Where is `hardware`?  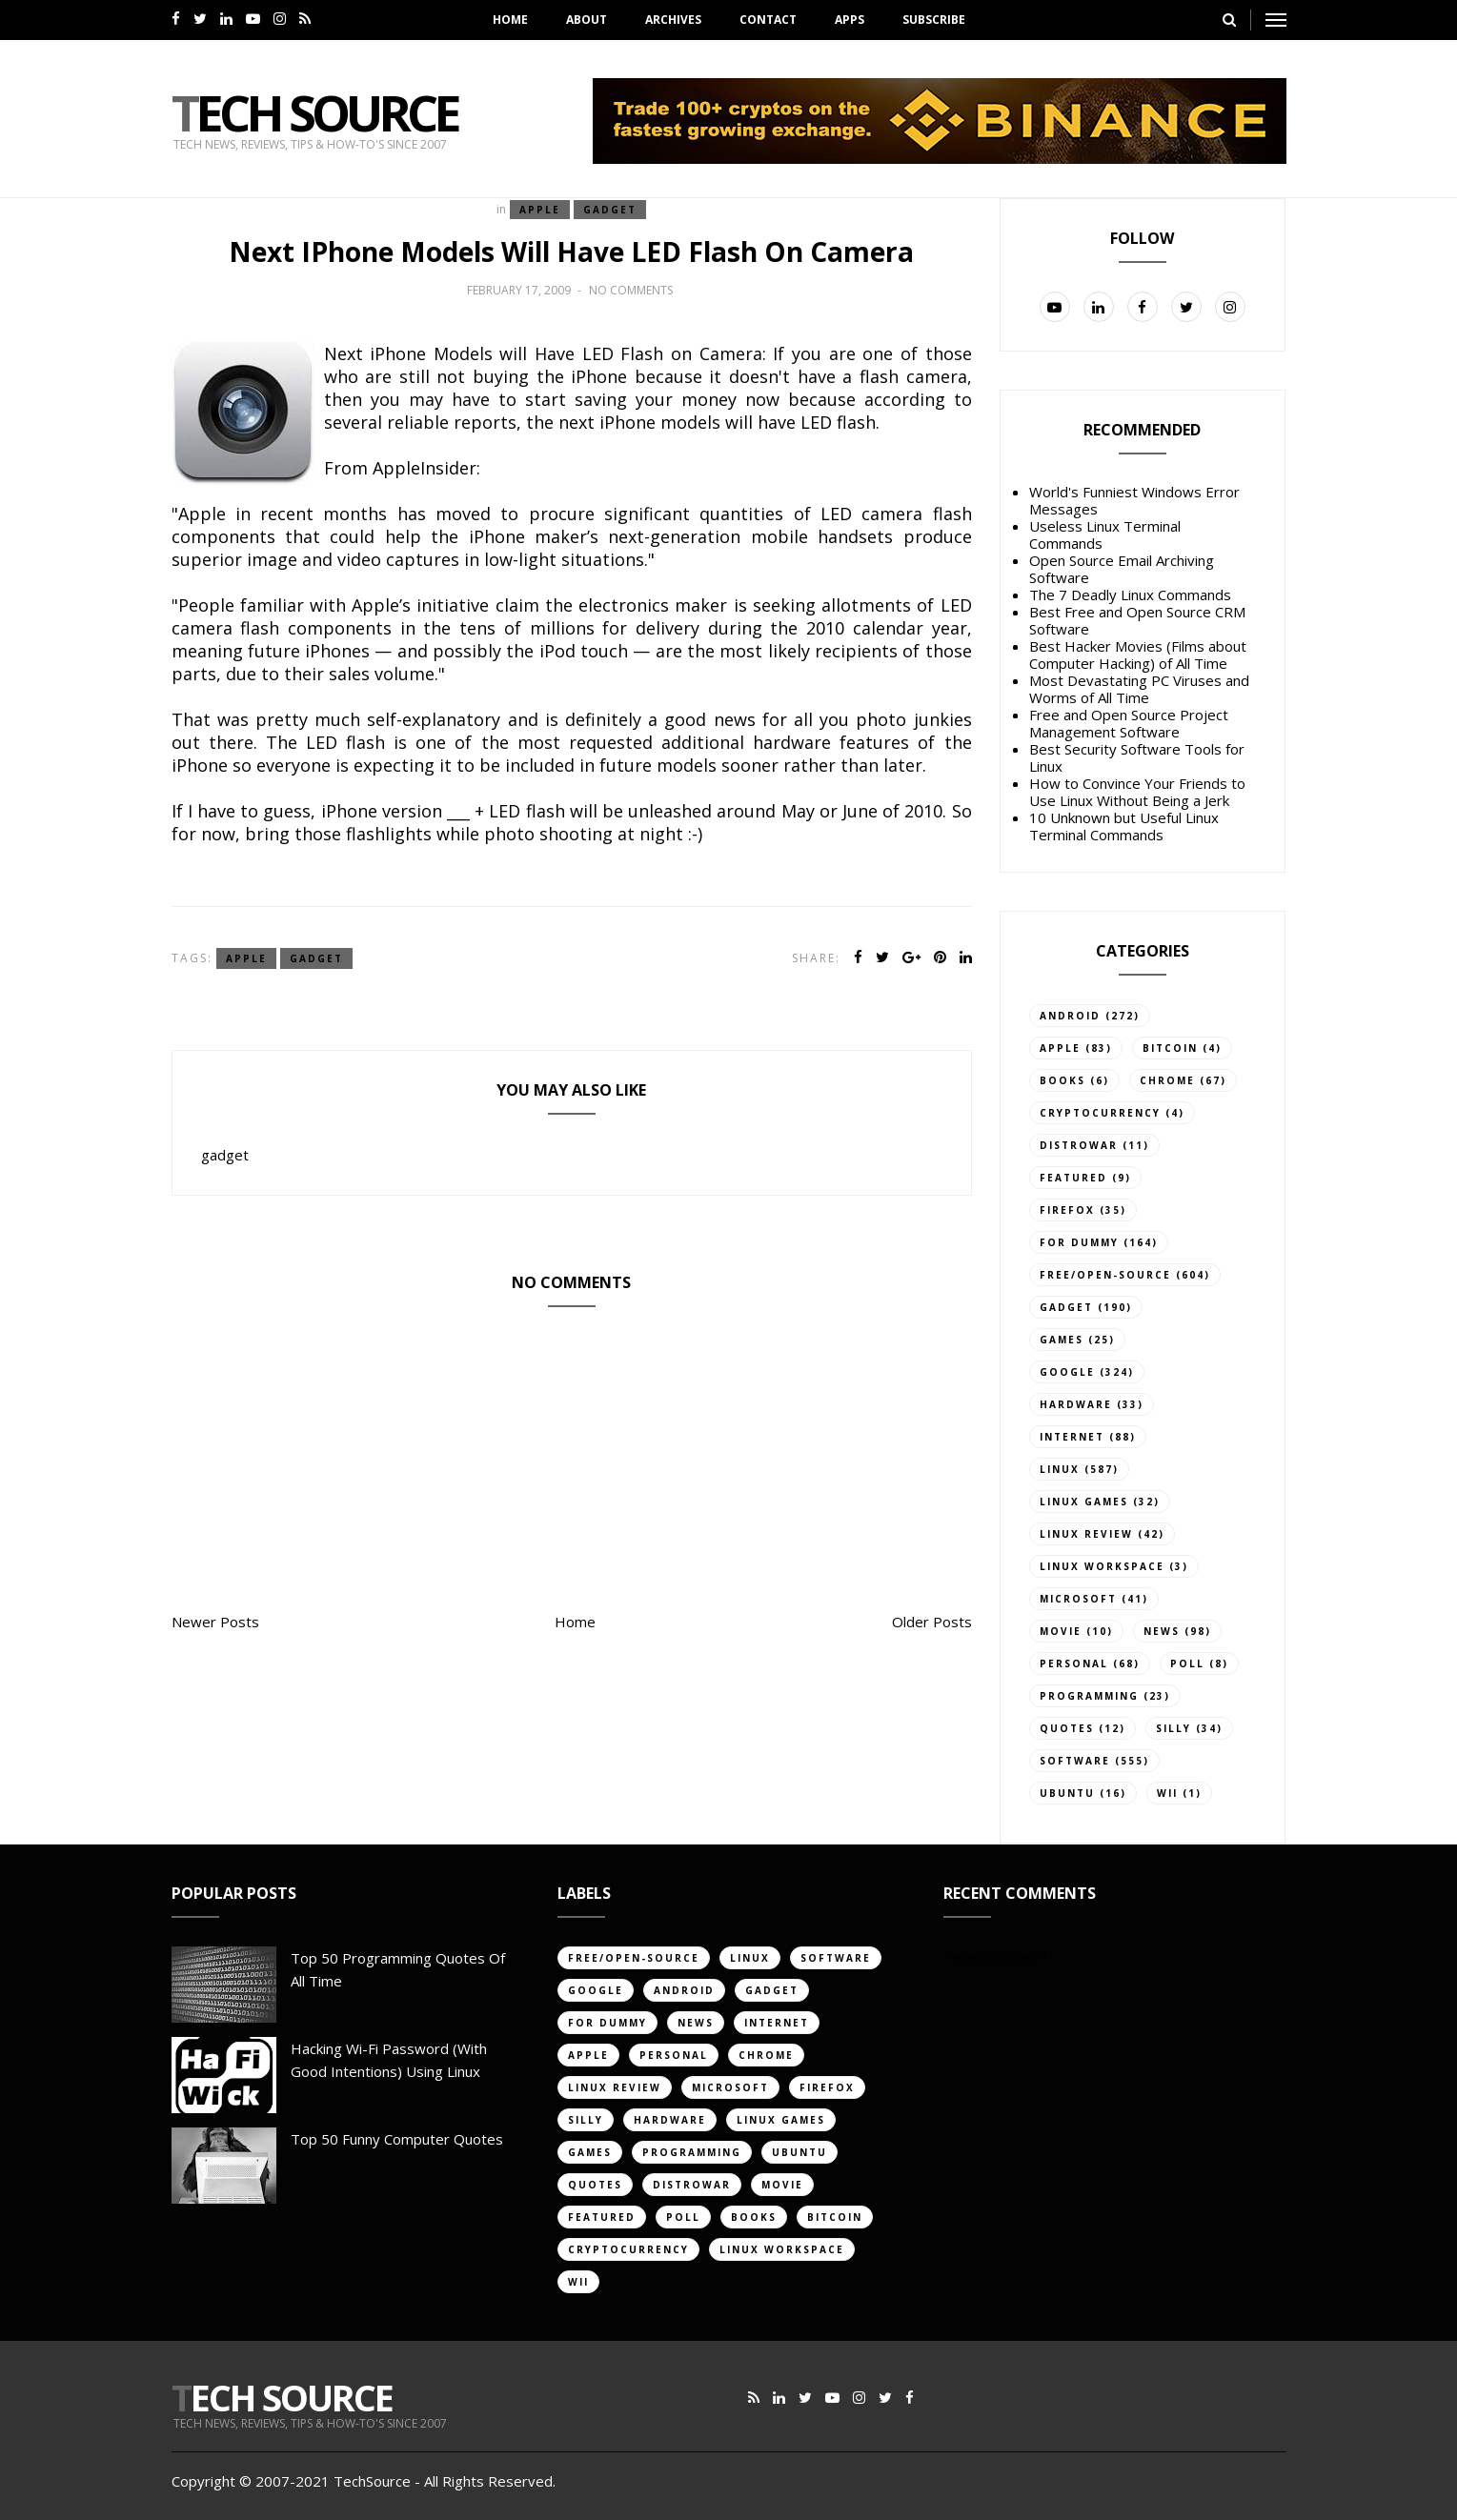 hardware is located at coordinates (1076, 1404).